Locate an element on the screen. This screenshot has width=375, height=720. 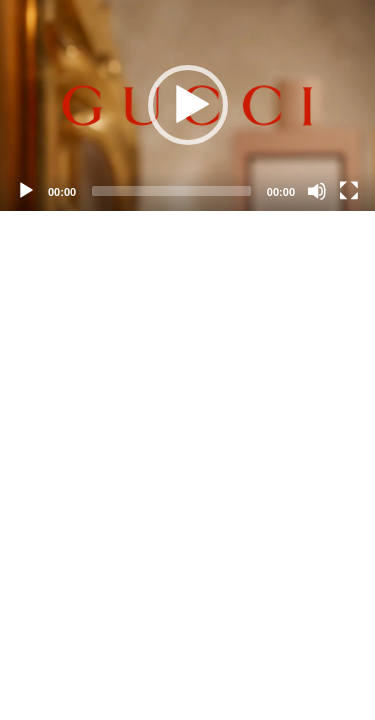
[Fullscreen] is located at coordinates (349, 191).